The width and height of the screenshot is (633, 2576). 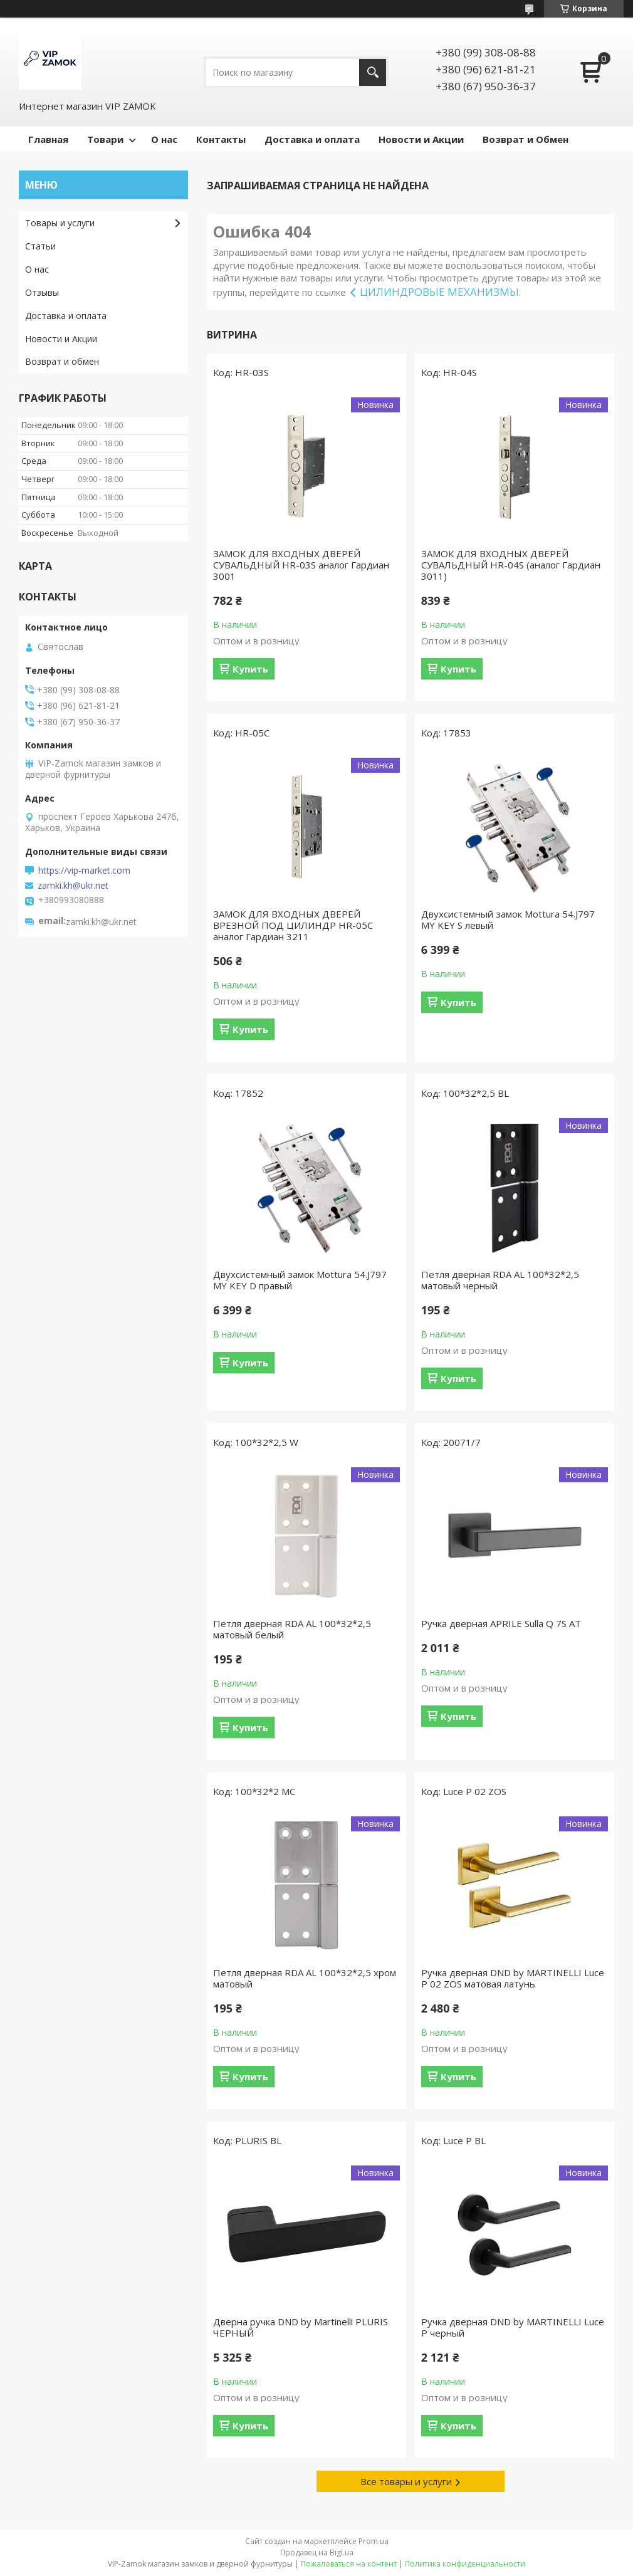 What do you see at coordinates (42, 292) in the screenshot?
I see `Отзывы` at bounding box center [42, 292].